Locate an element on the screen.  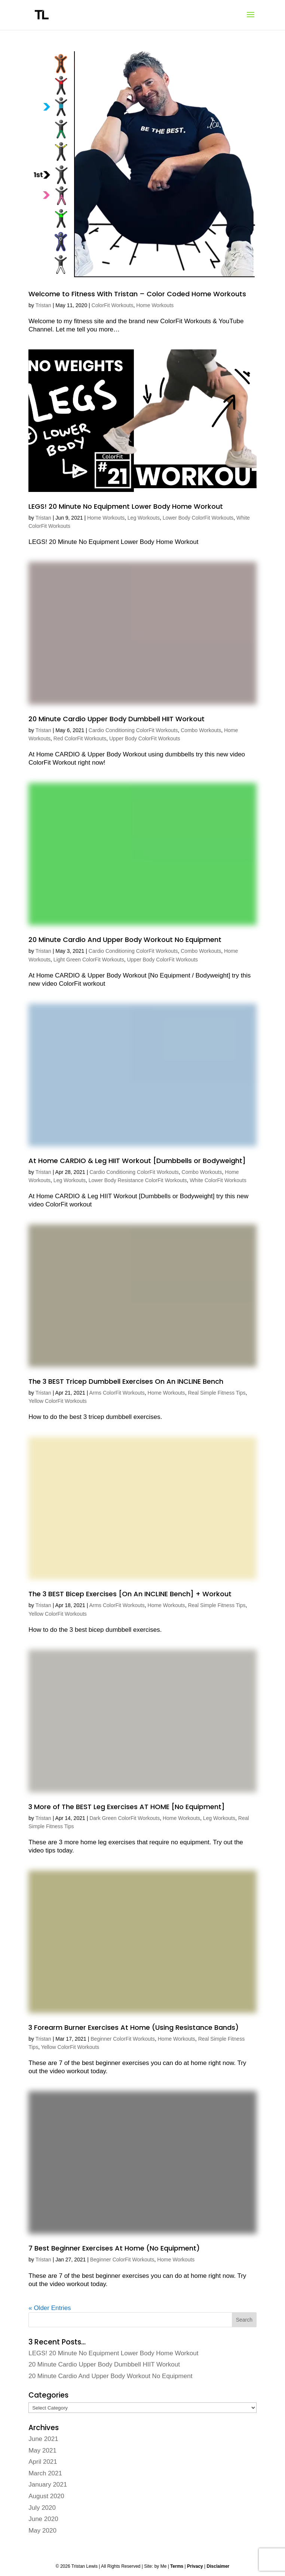
Combo Workouts is located at coordinates (201, 730).